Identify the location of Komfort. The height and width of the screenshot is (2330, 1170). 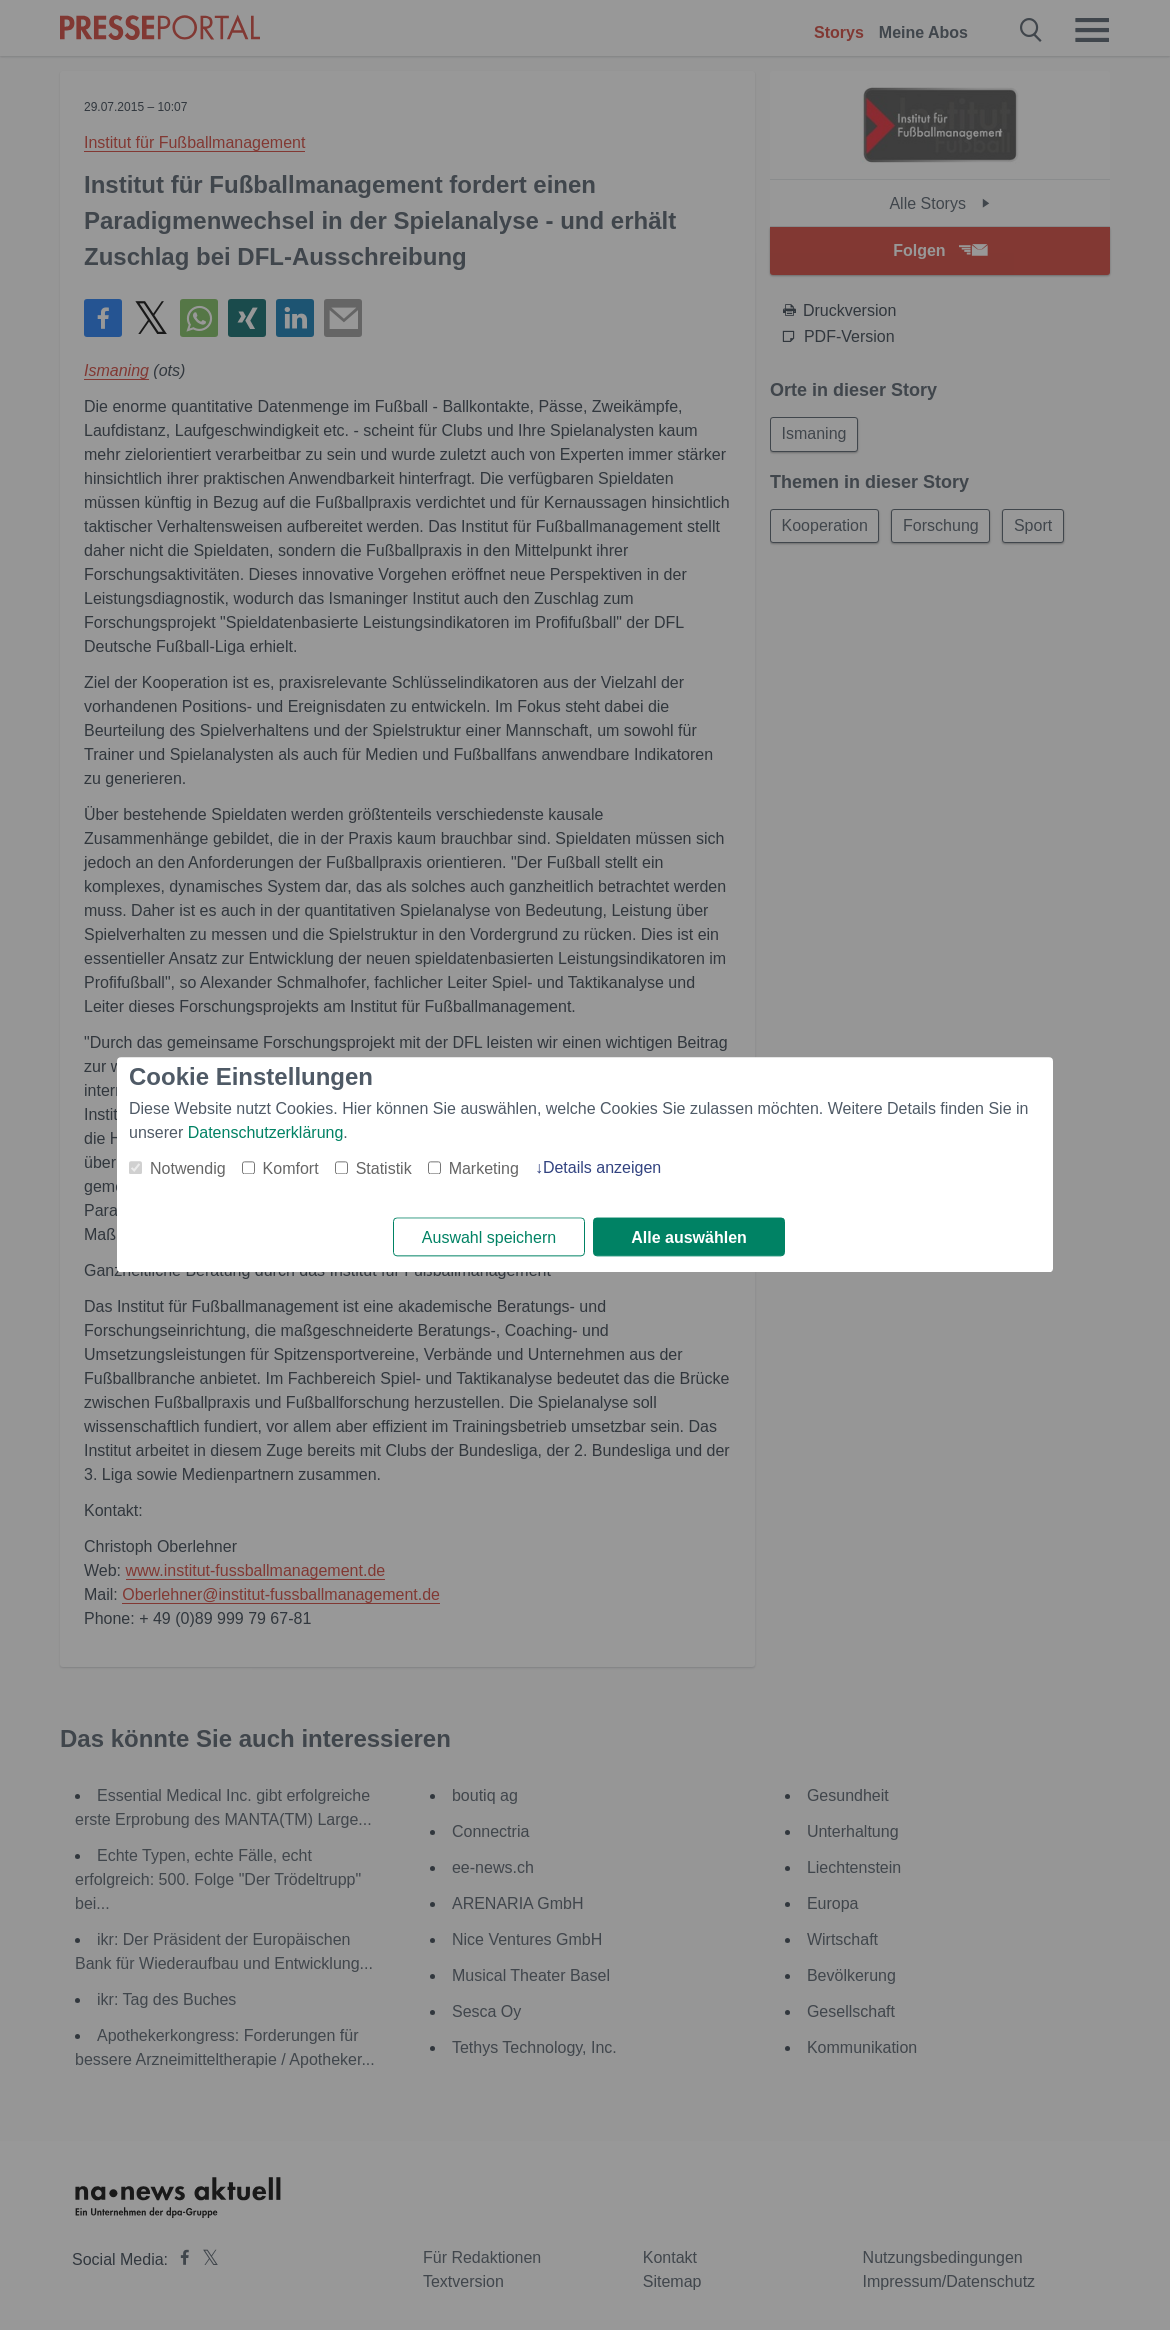
(291, 1168).